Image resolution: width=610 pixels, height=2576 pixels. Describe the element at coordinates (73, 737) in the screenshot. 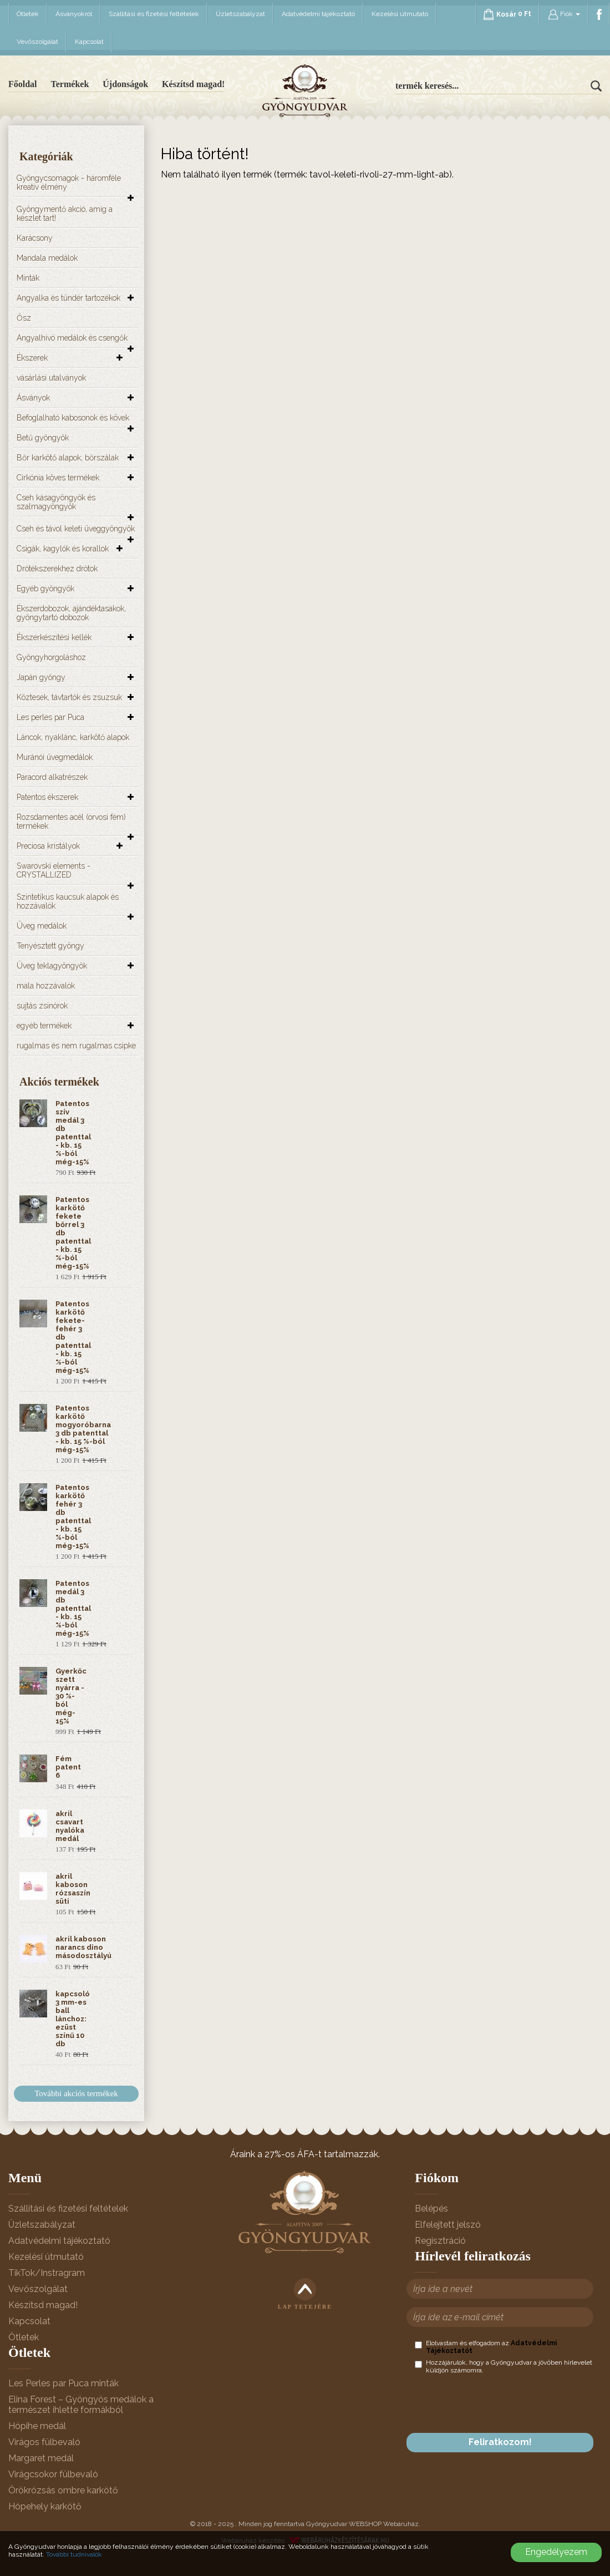

I see `Láncok, nyaklánc, karkötő alapok` at that location.